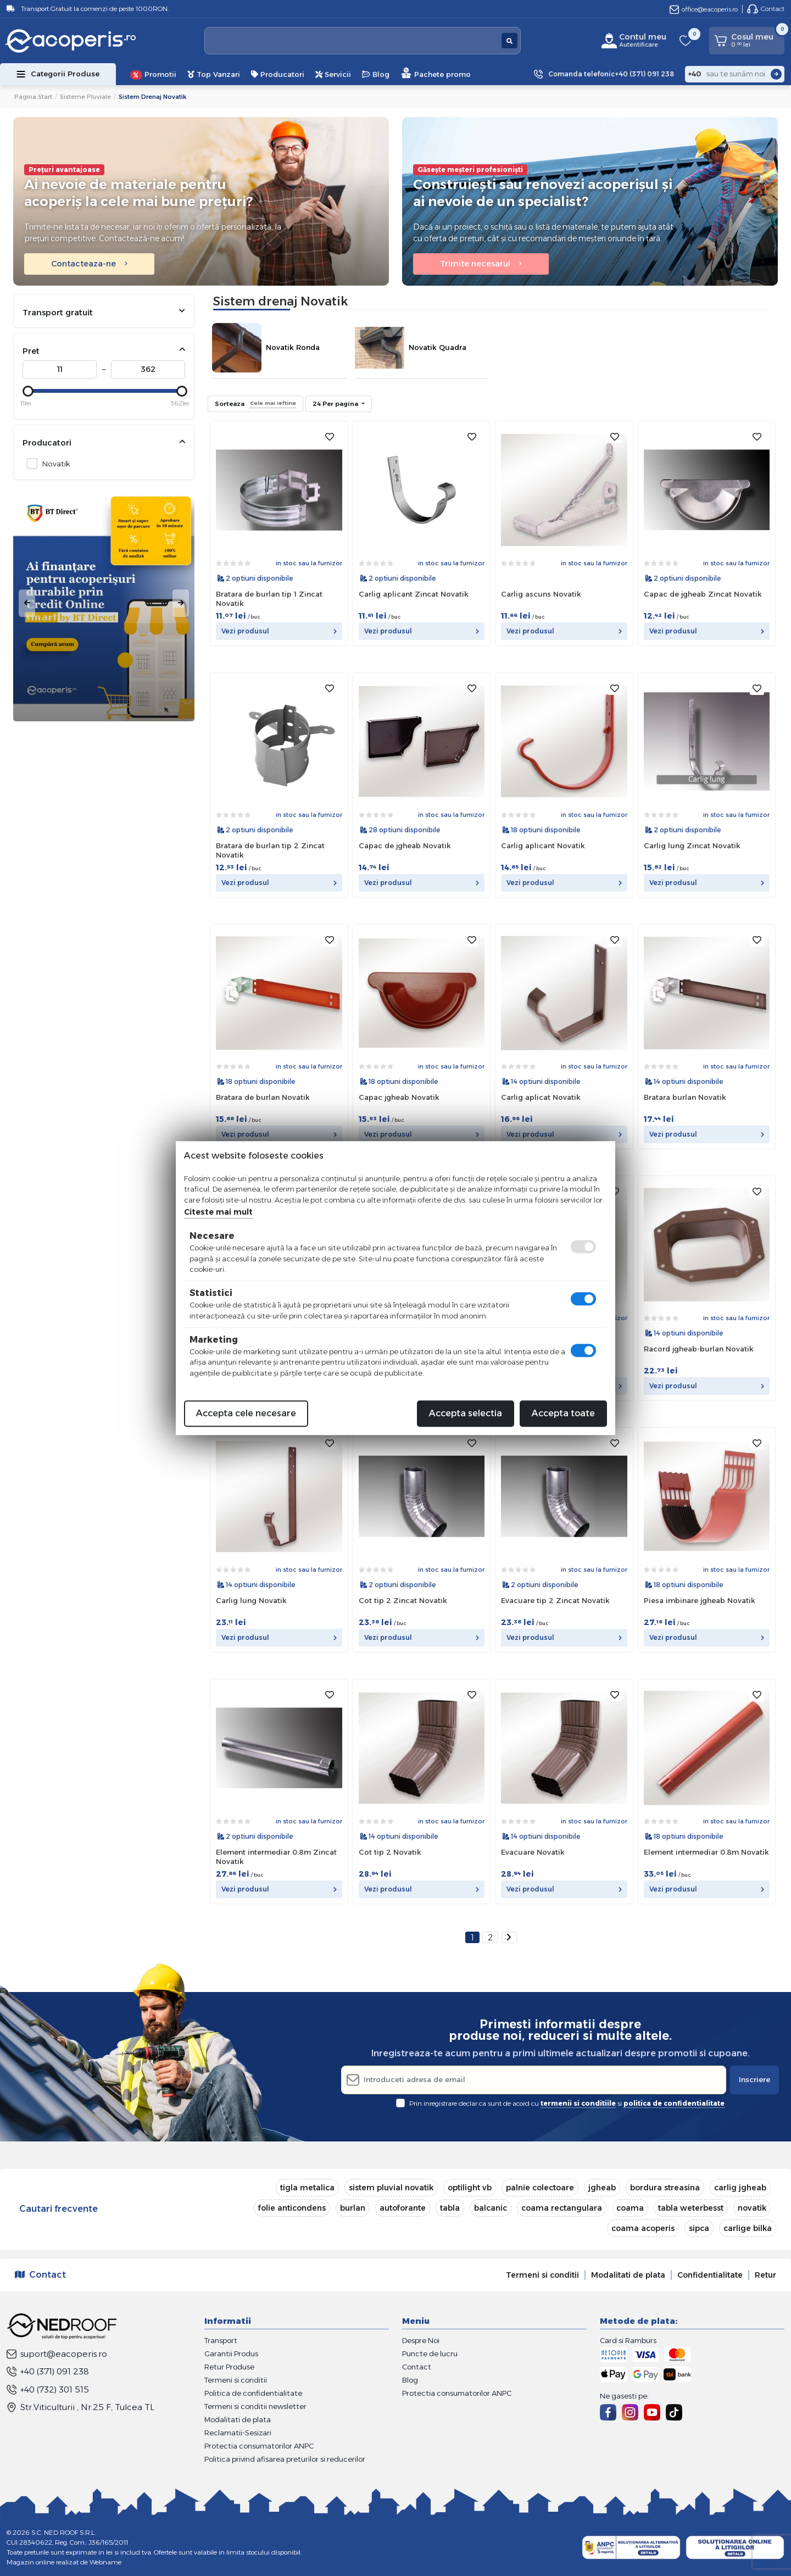  I want to click on Reclamatii-Sesizari, so click(237, 2432).